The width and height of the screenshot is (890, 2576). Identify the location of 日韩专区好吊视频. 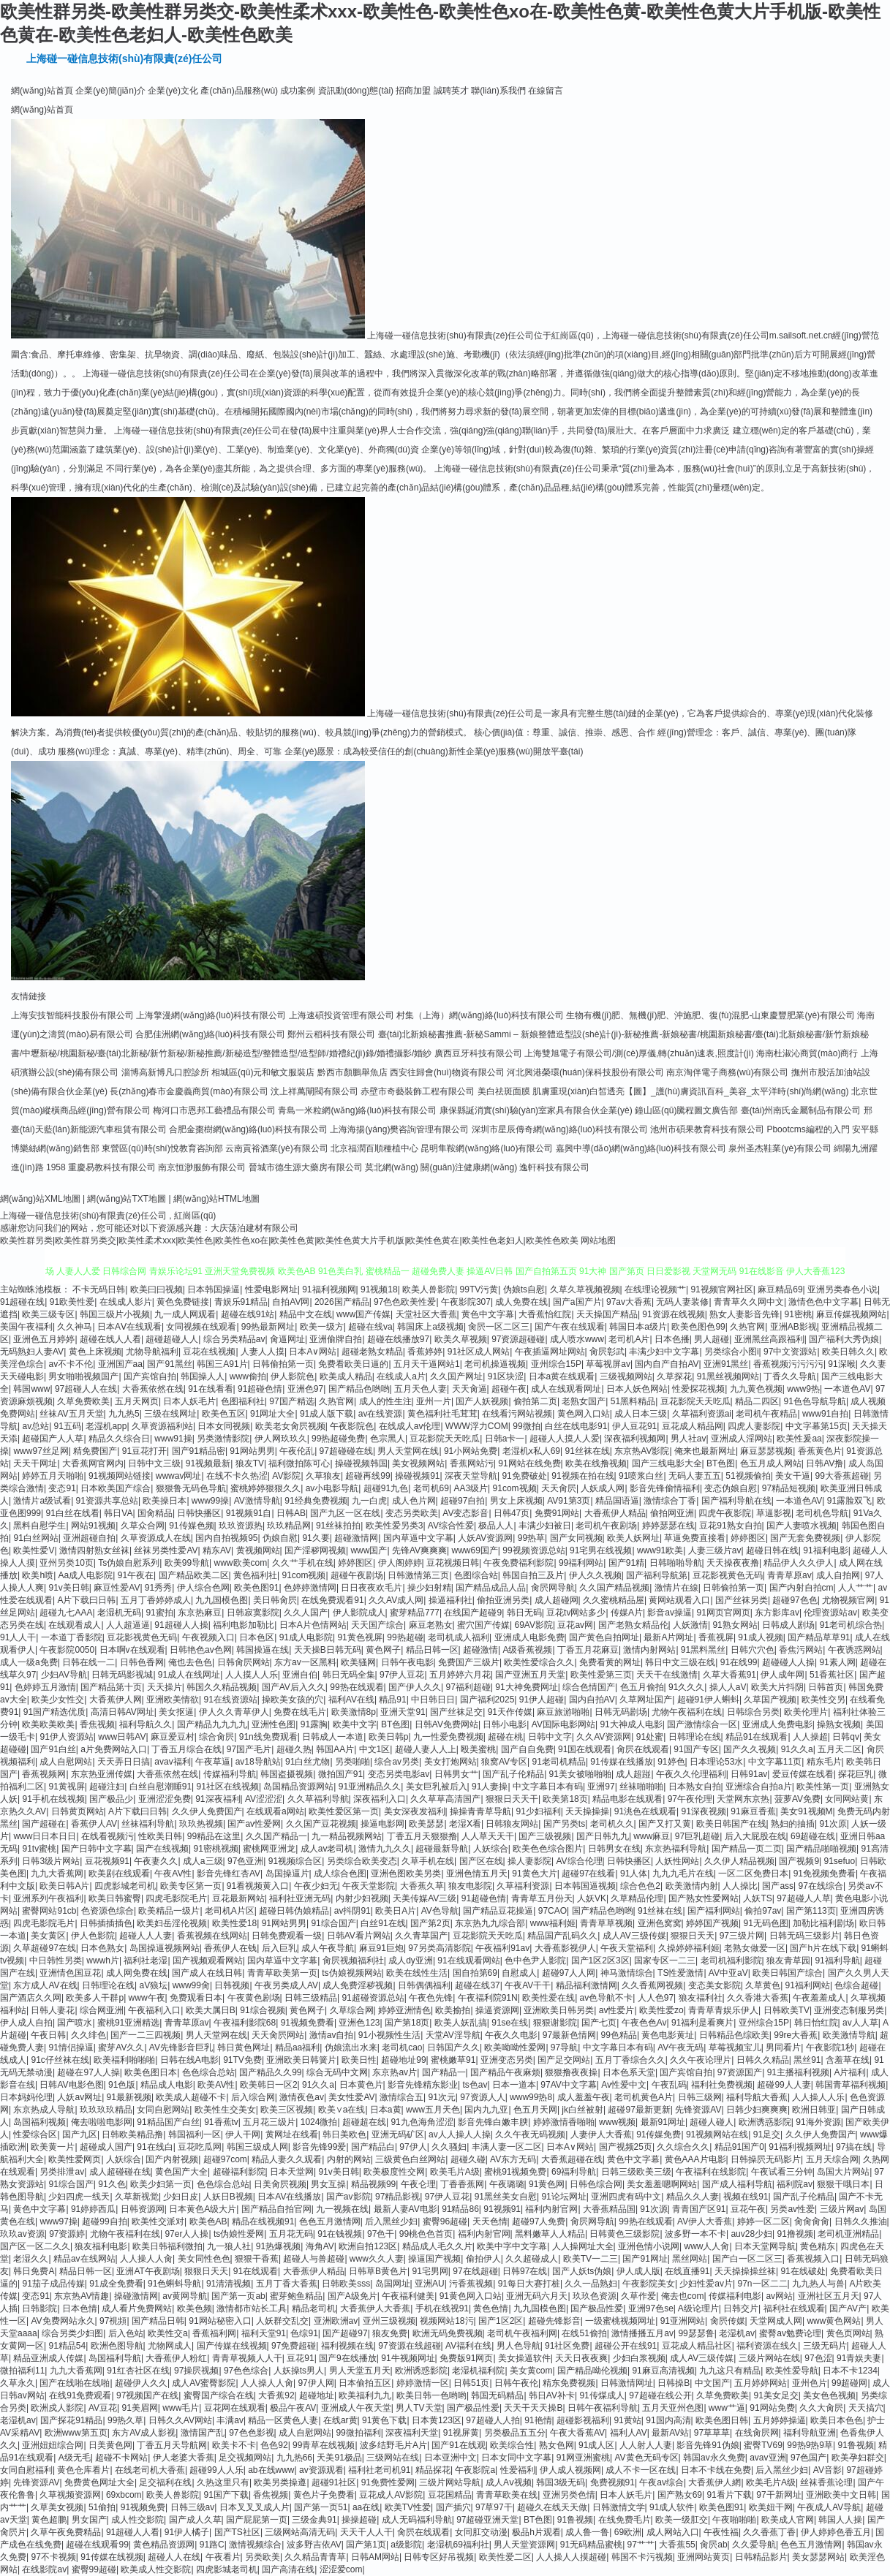
(439, 2557).